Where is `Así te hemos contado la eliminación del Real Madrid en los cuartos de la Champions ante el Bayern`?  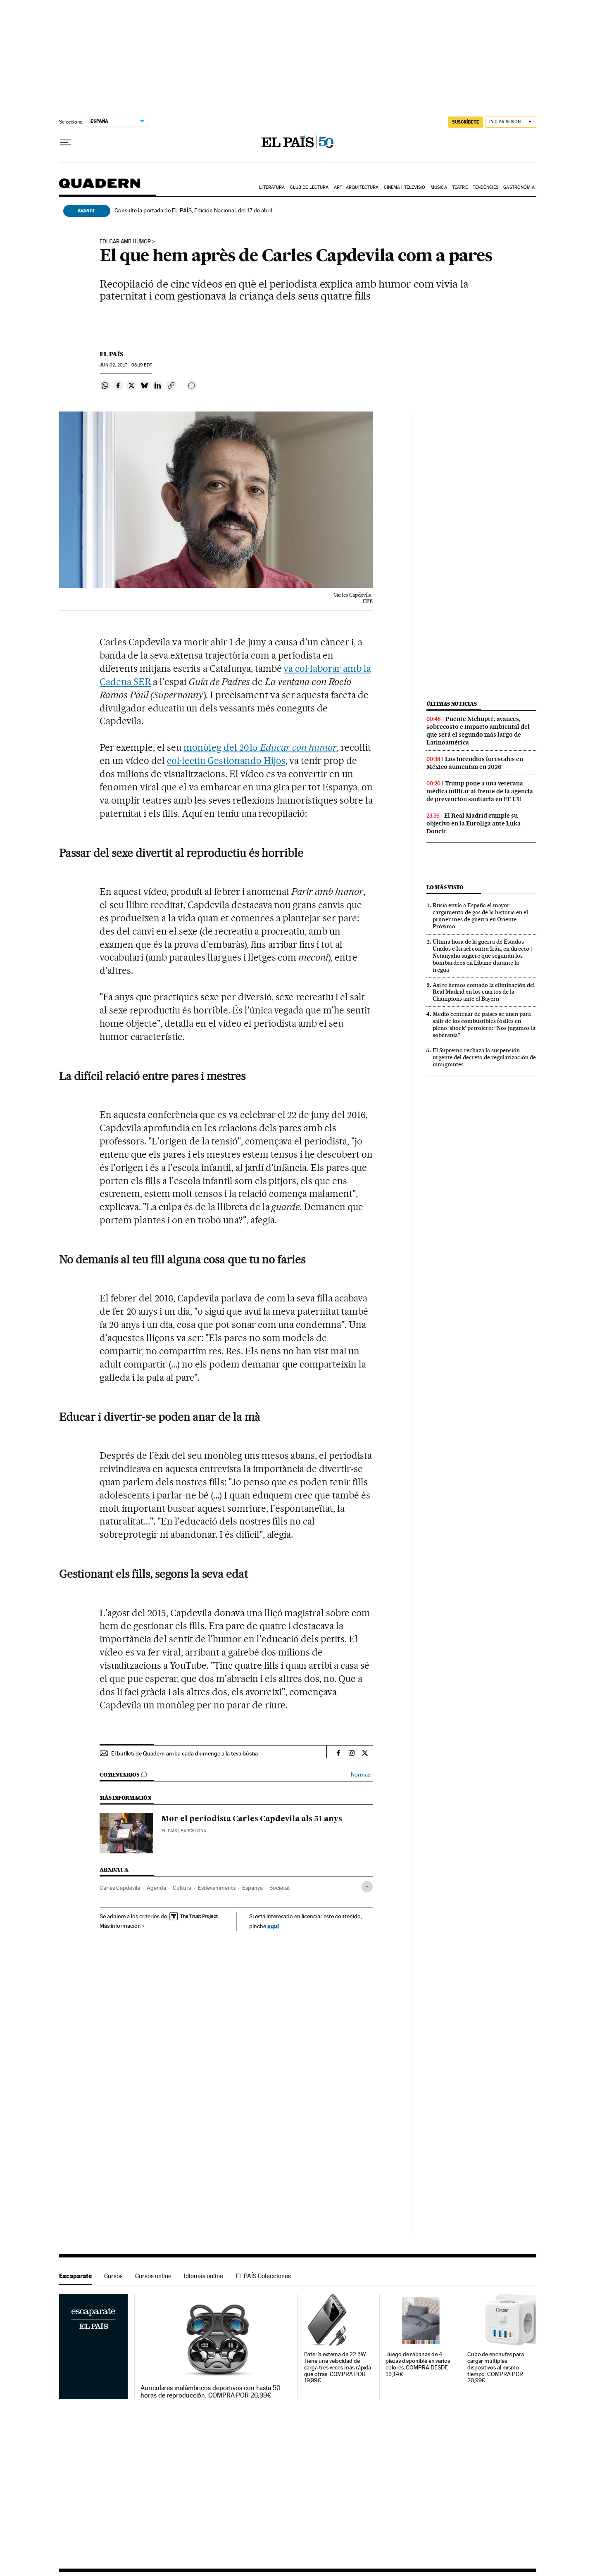 Así te hemos contado la eliminación del Real Madrid en los cuartos de la Champions ante el Bayern is located at coordinates (484, 992).